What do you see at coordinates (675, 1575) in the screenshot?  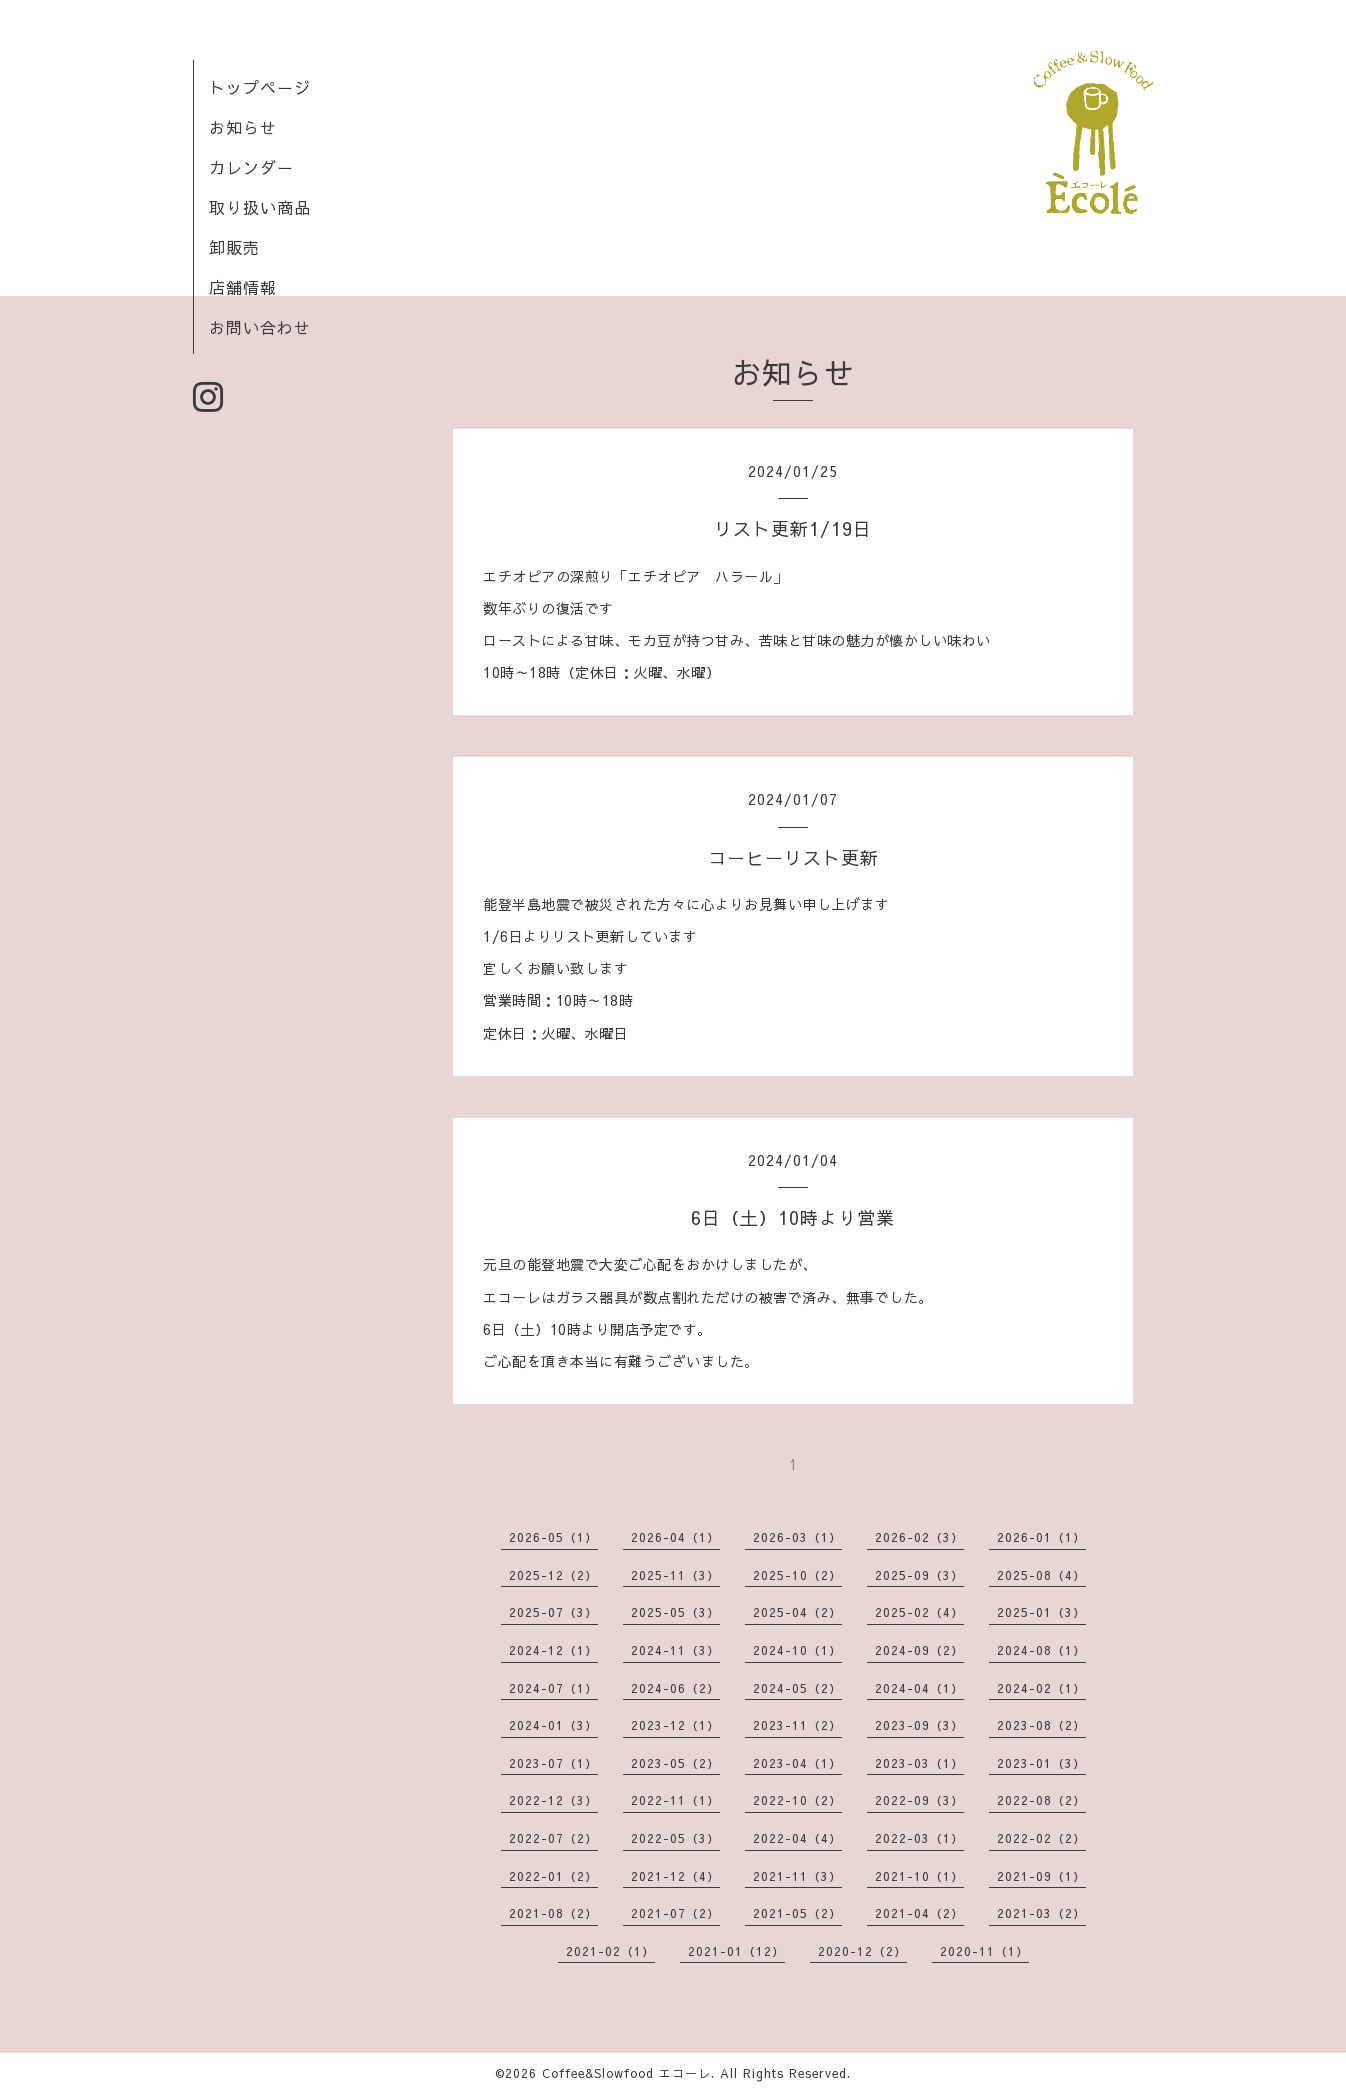 I see `2025-11（3）` at bounding box center [675, 1575].